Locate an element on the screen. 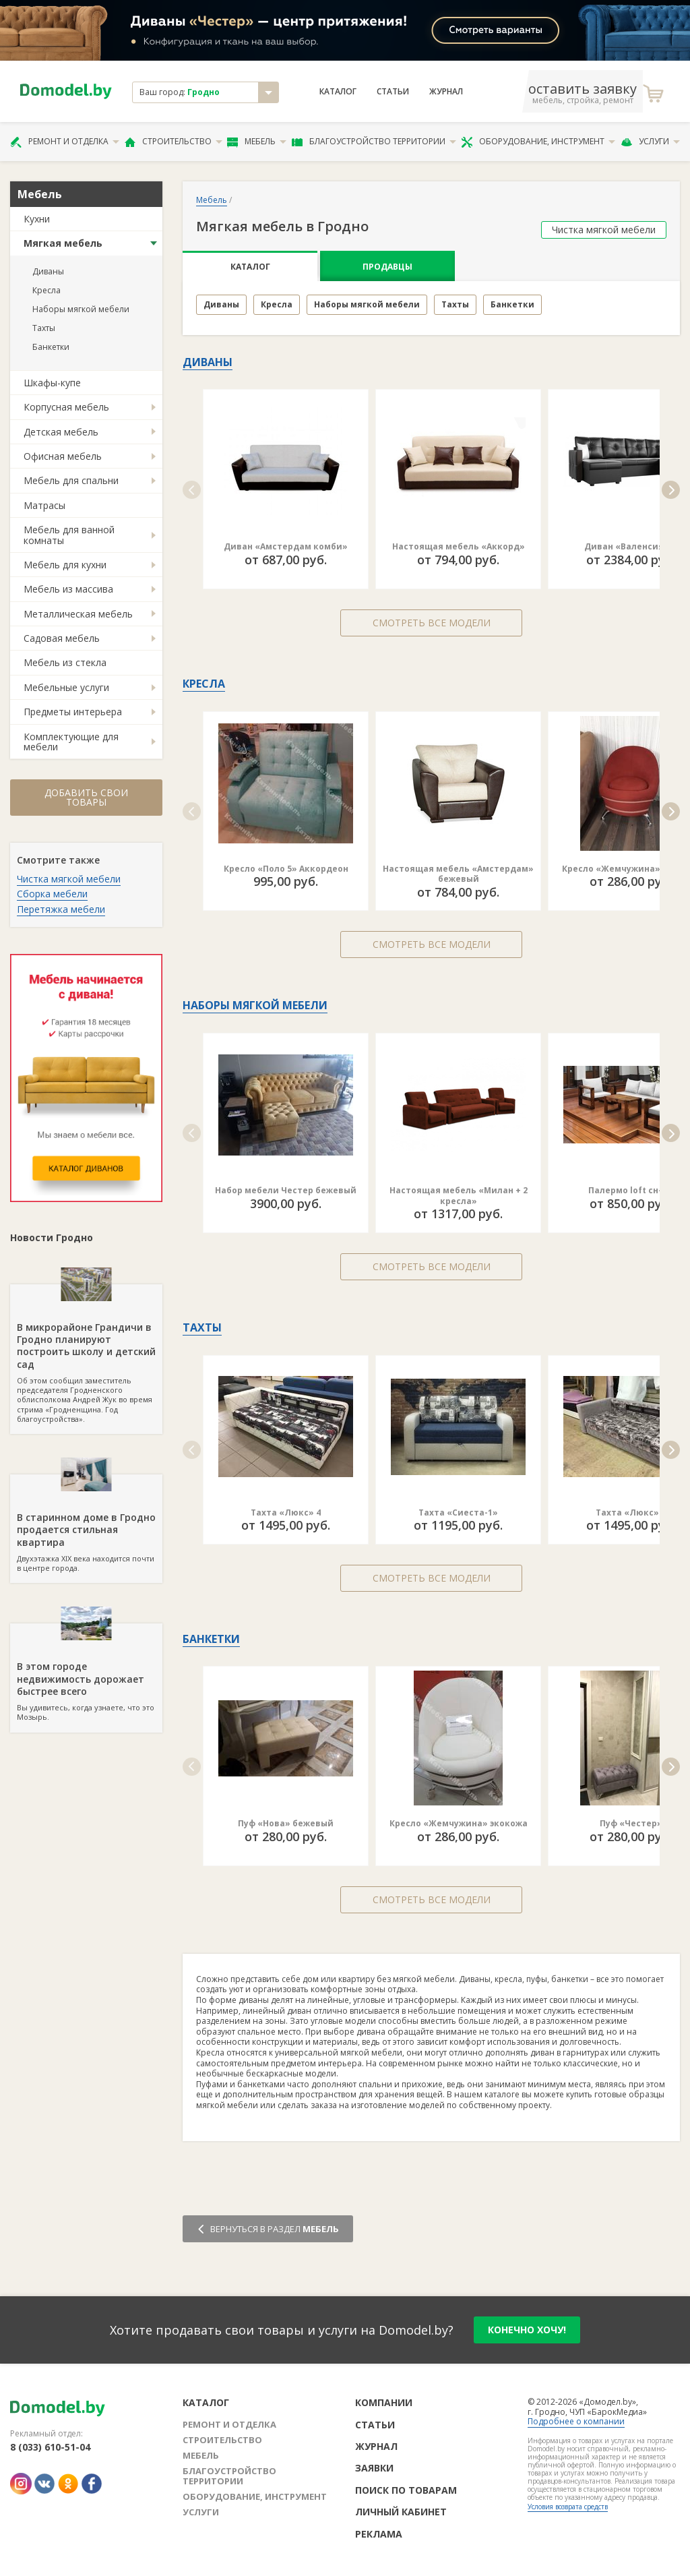  Набор мебели Честер бежевый is located at coordinates (285, 1190).